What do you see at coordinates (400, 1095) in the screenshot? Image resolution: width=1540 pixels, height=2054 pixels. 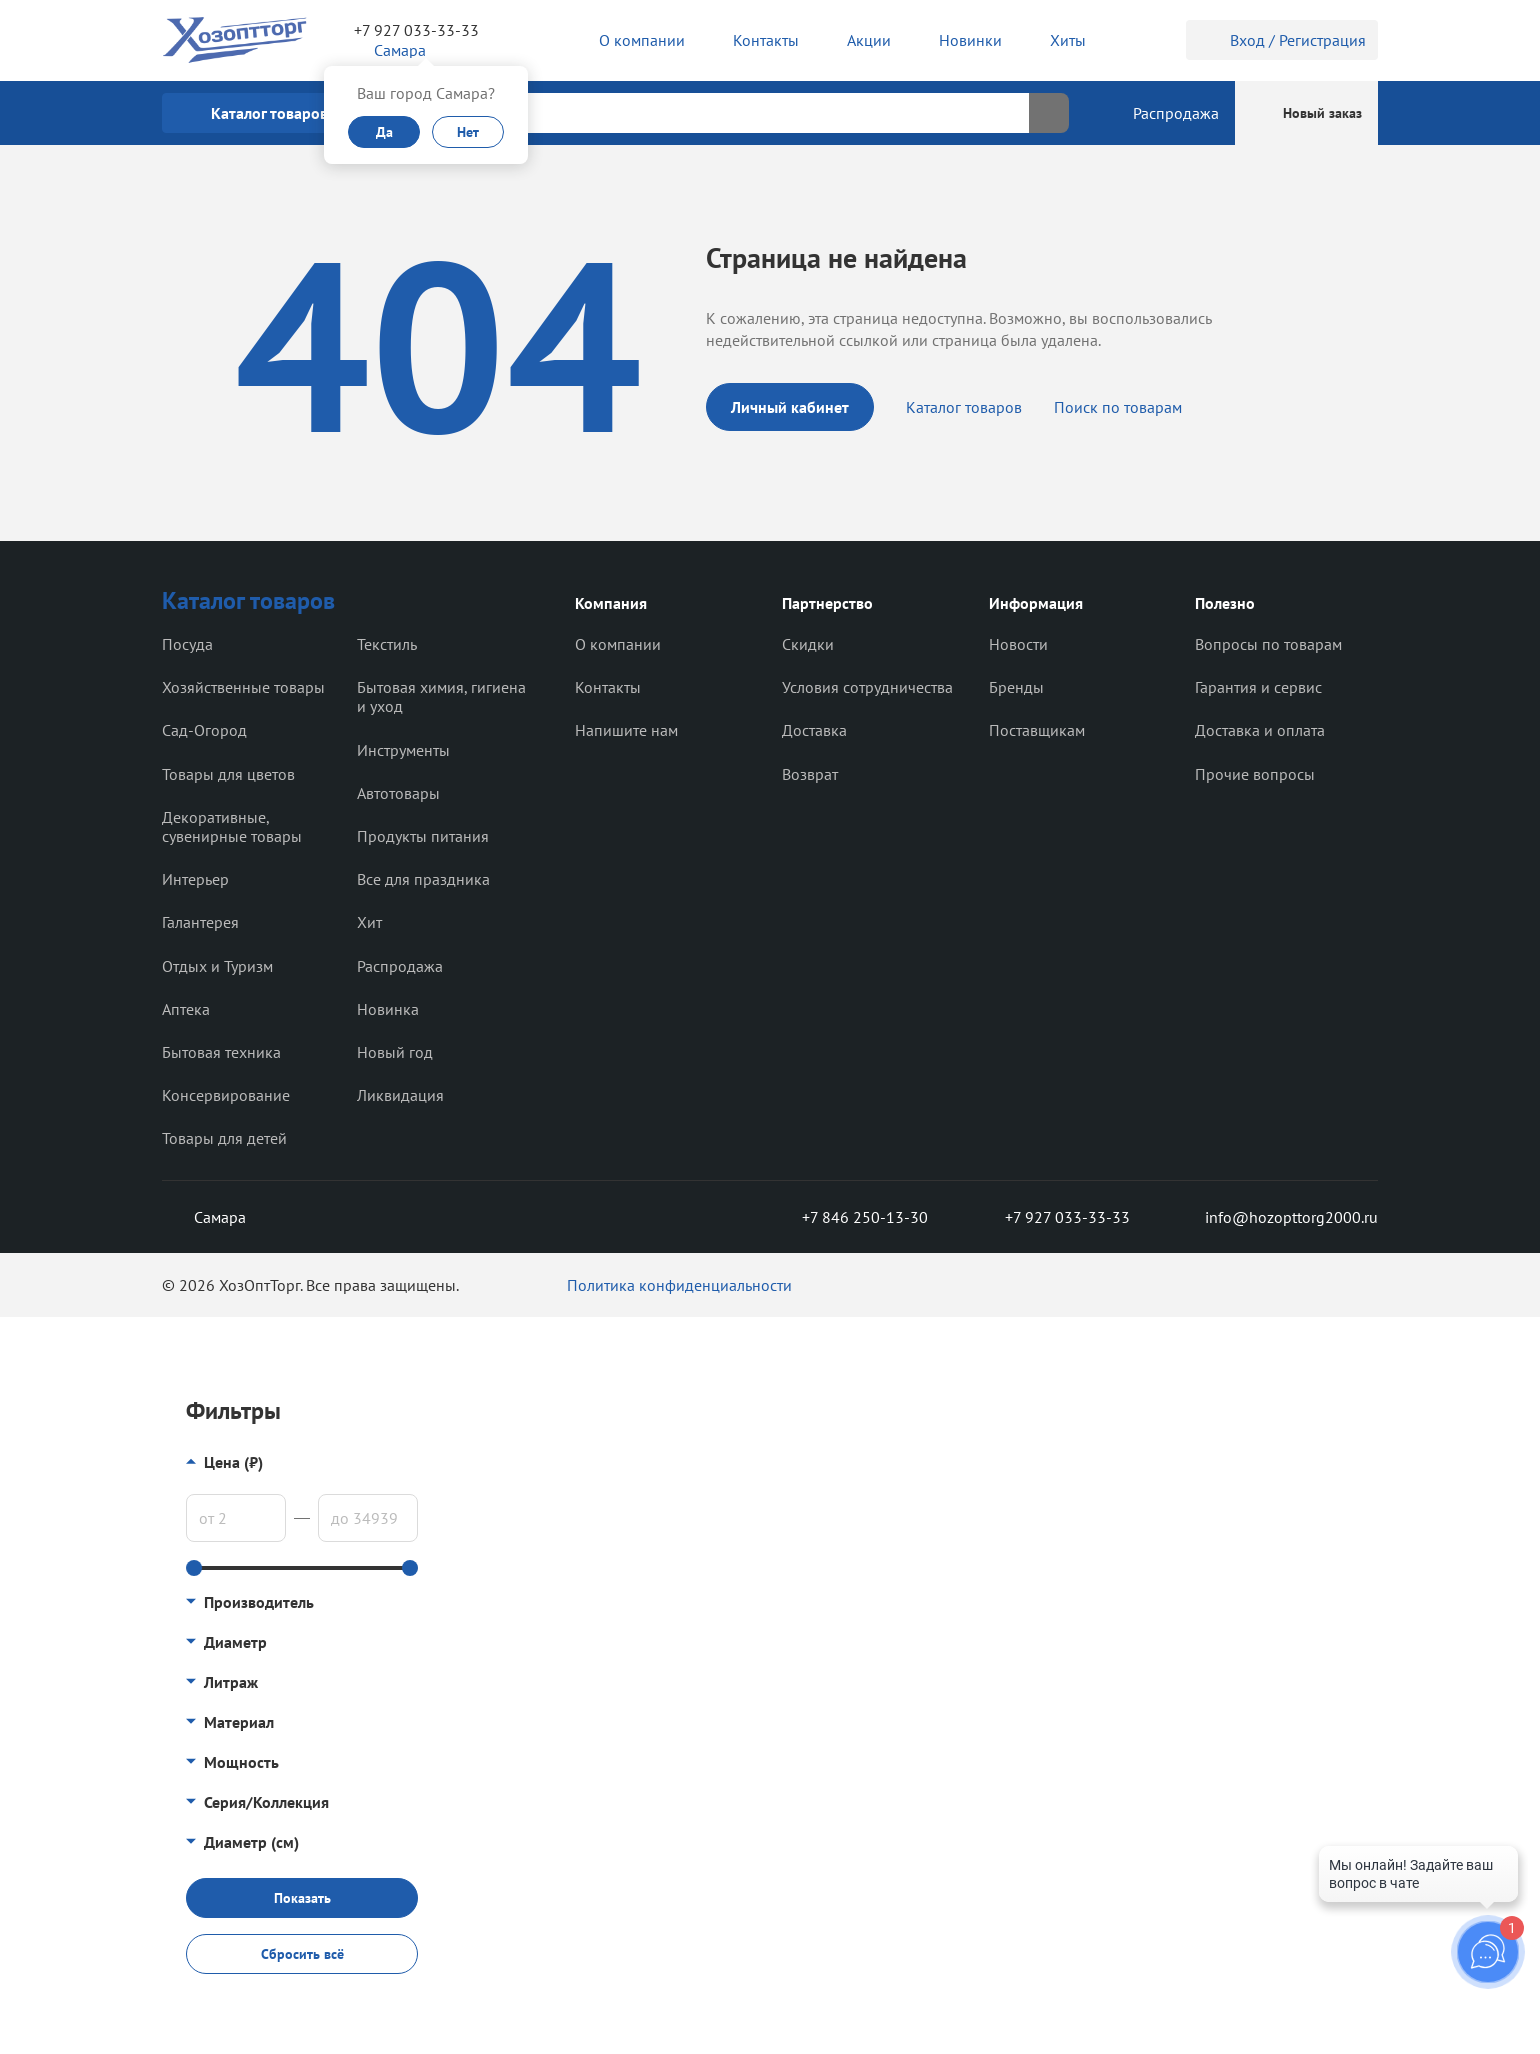 I see `Ликвидация` at bounding box center [400, 1095].